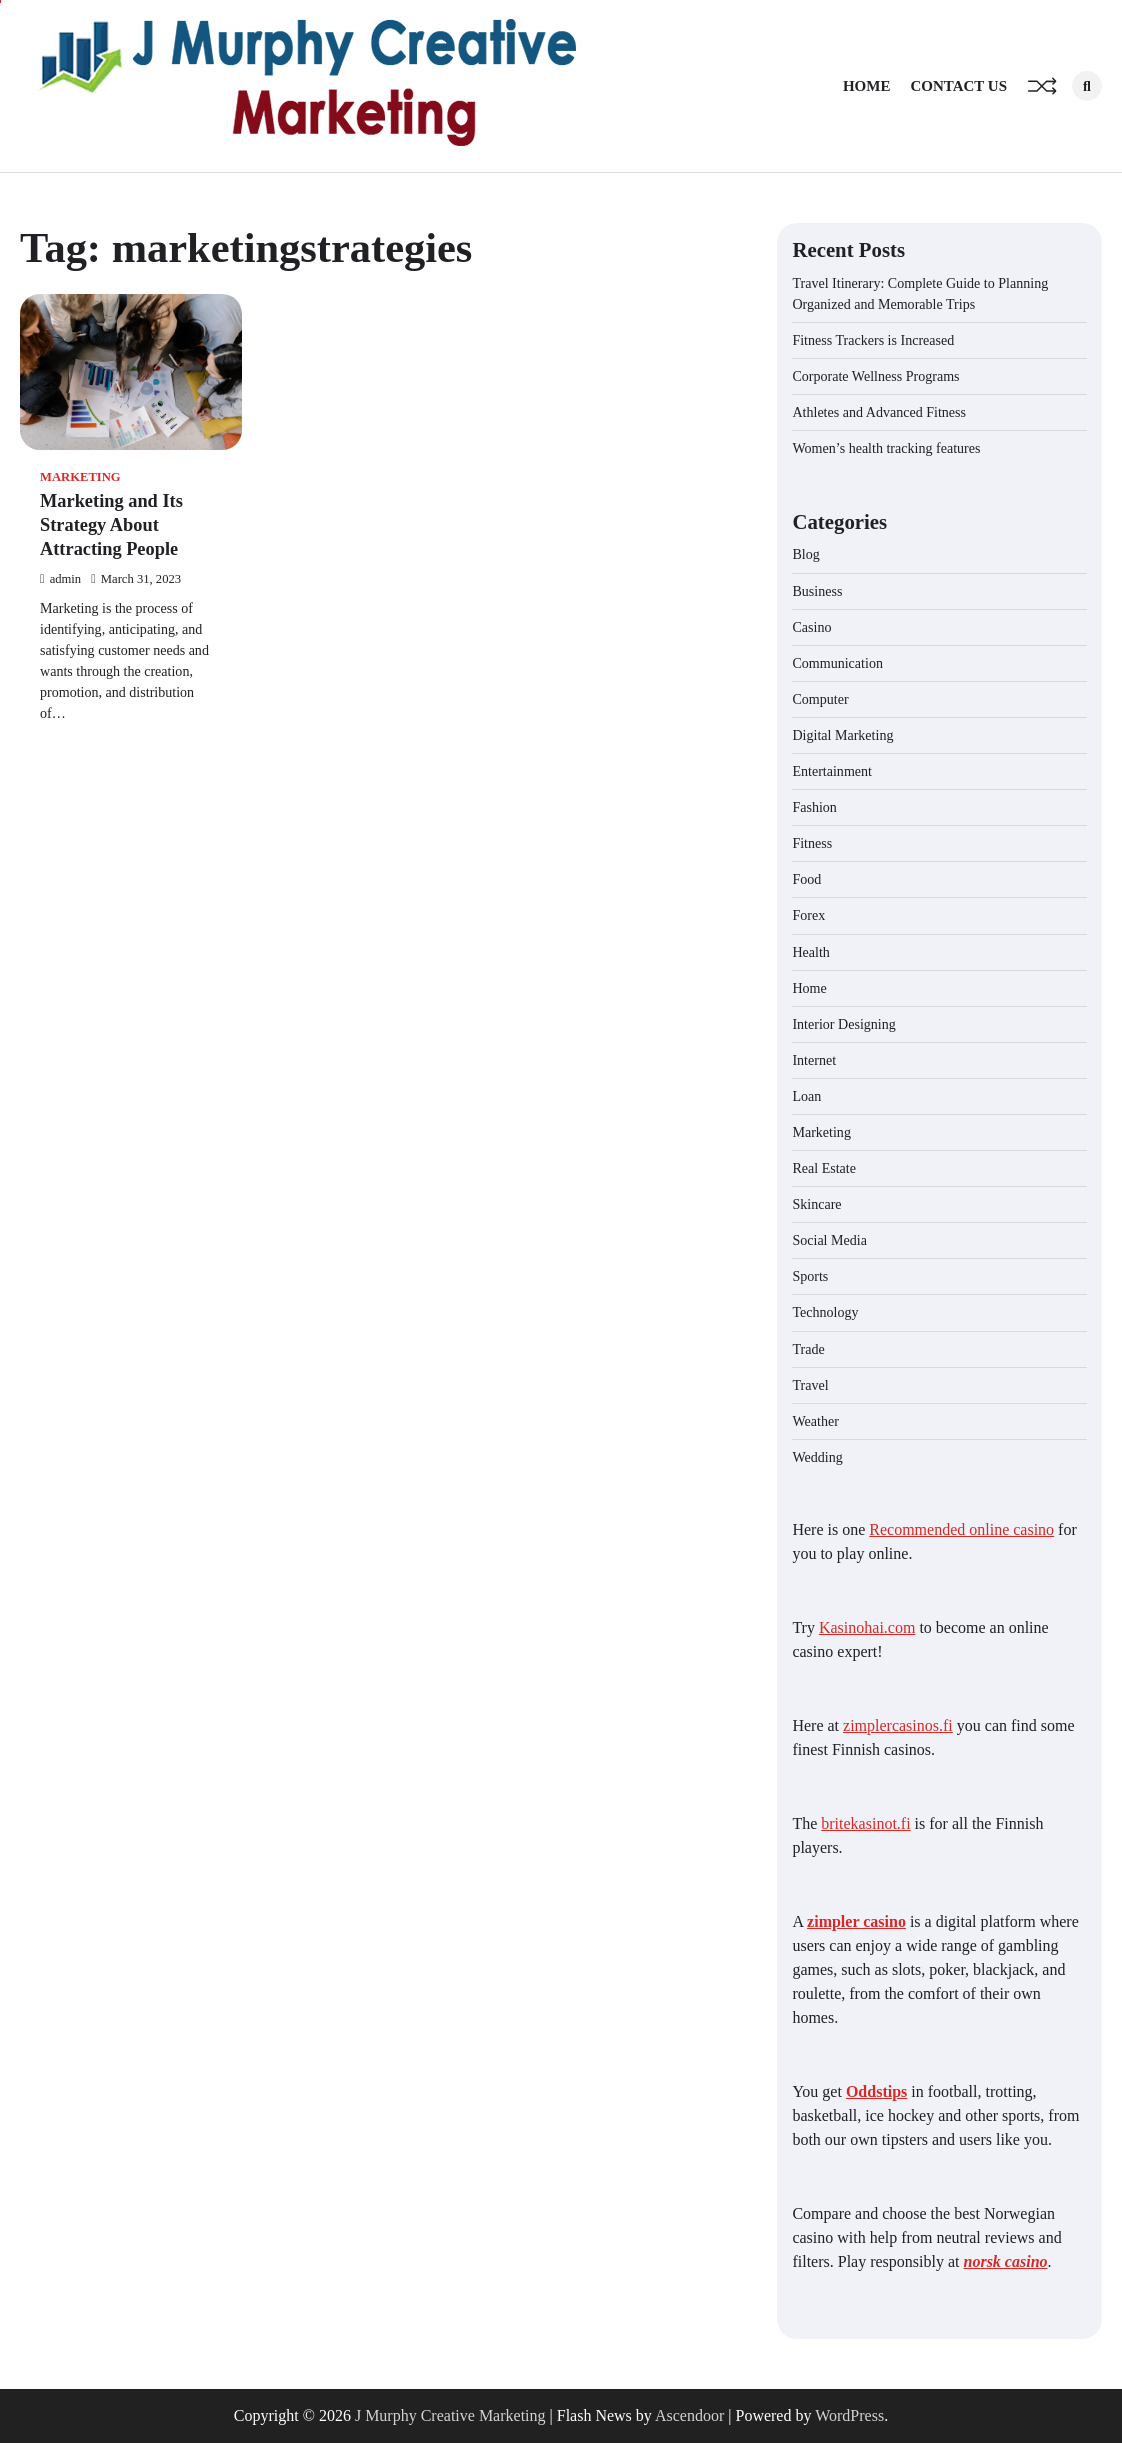  Describe the element at coordinates (450, 2415) in the screenshot. I see `J Murphy Creative Marketing` at that location.